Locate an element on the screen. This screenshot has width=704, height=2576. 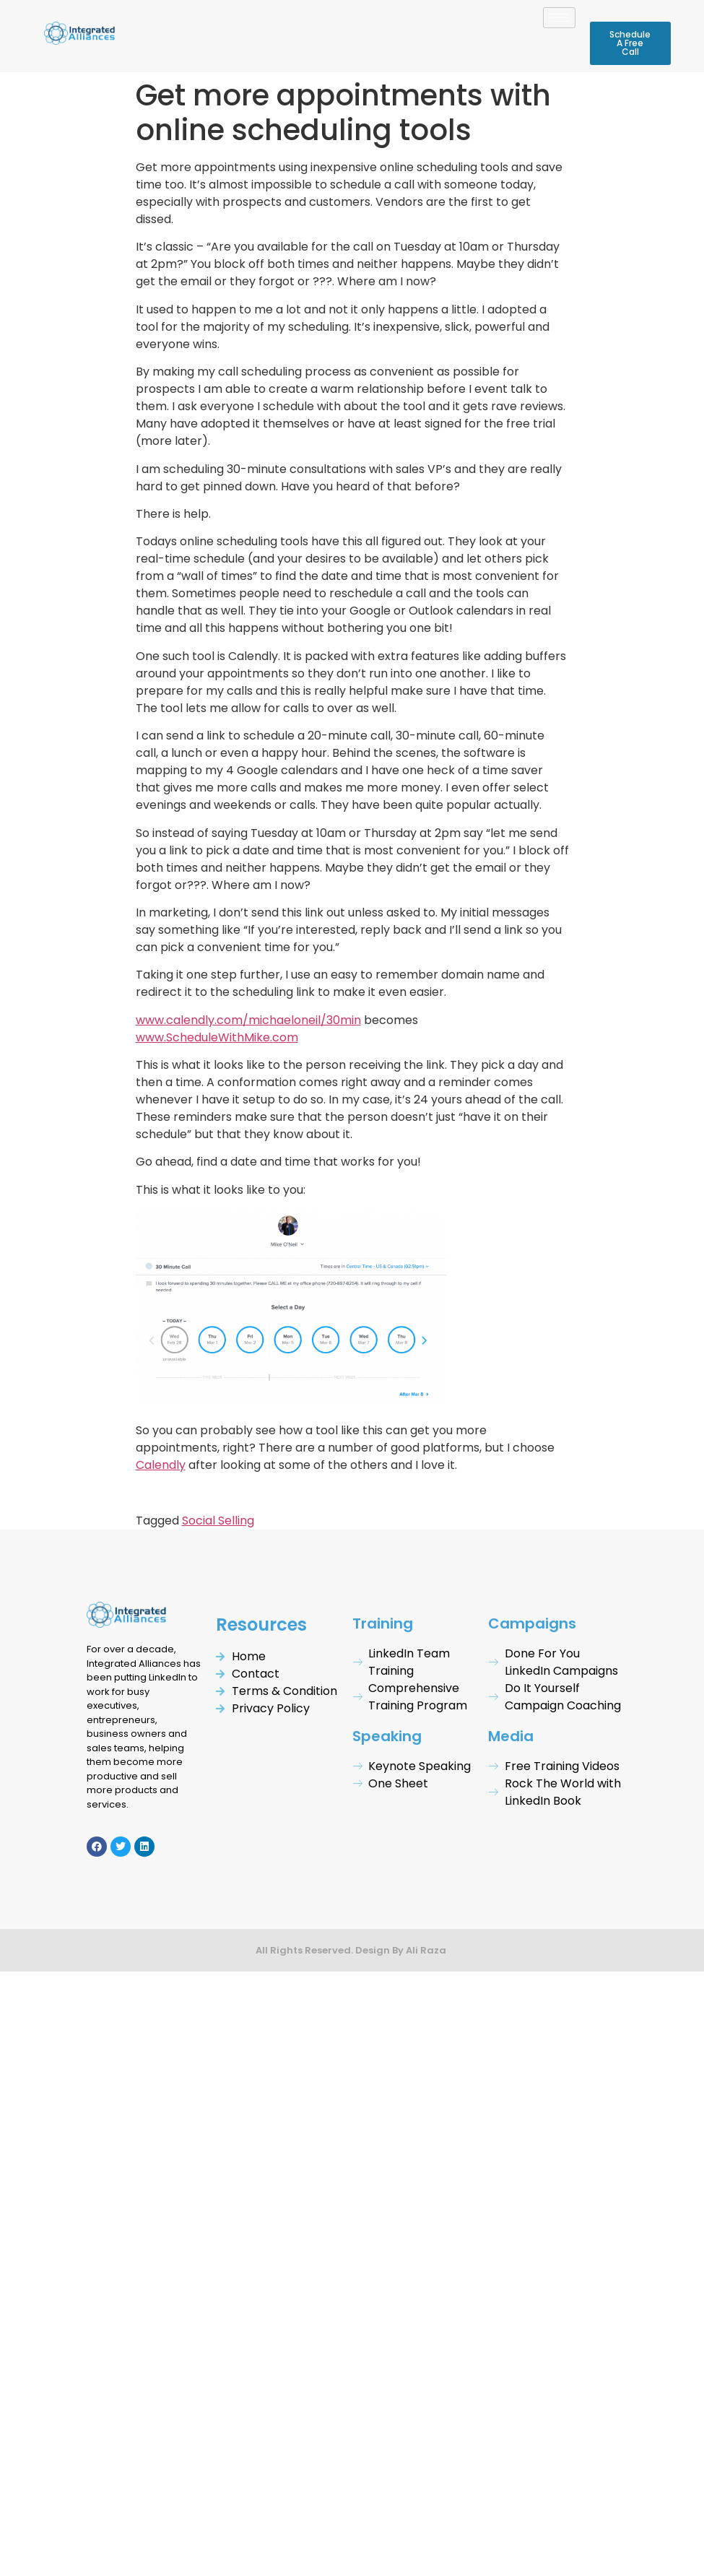
www.ScheduleWithMike.com is located at coordinates (217, 1037).